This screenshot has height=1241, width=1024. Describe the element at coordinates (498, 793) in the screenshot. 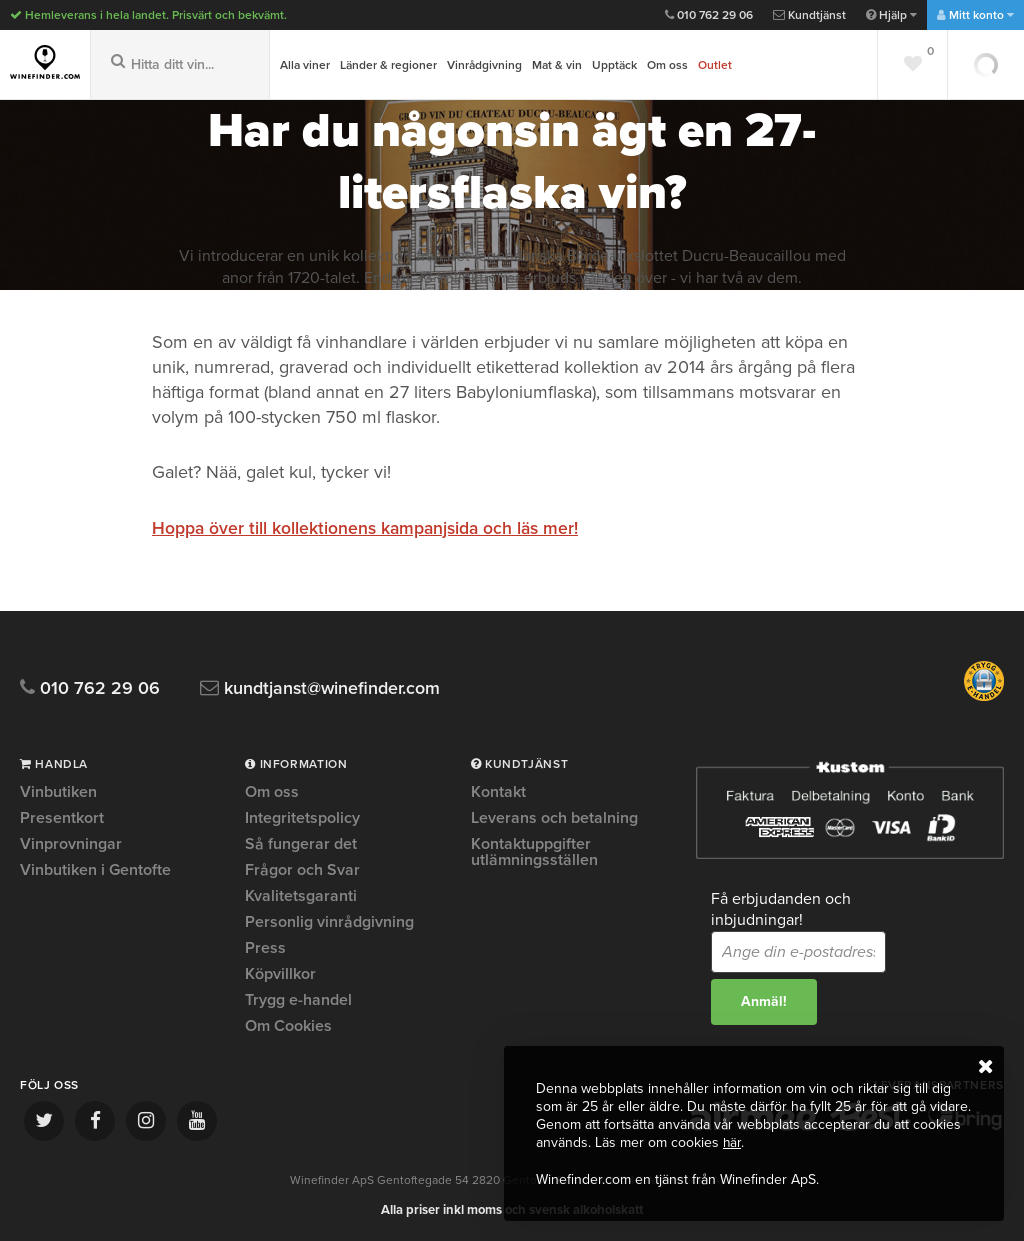

I see `Kontakt` at that location.